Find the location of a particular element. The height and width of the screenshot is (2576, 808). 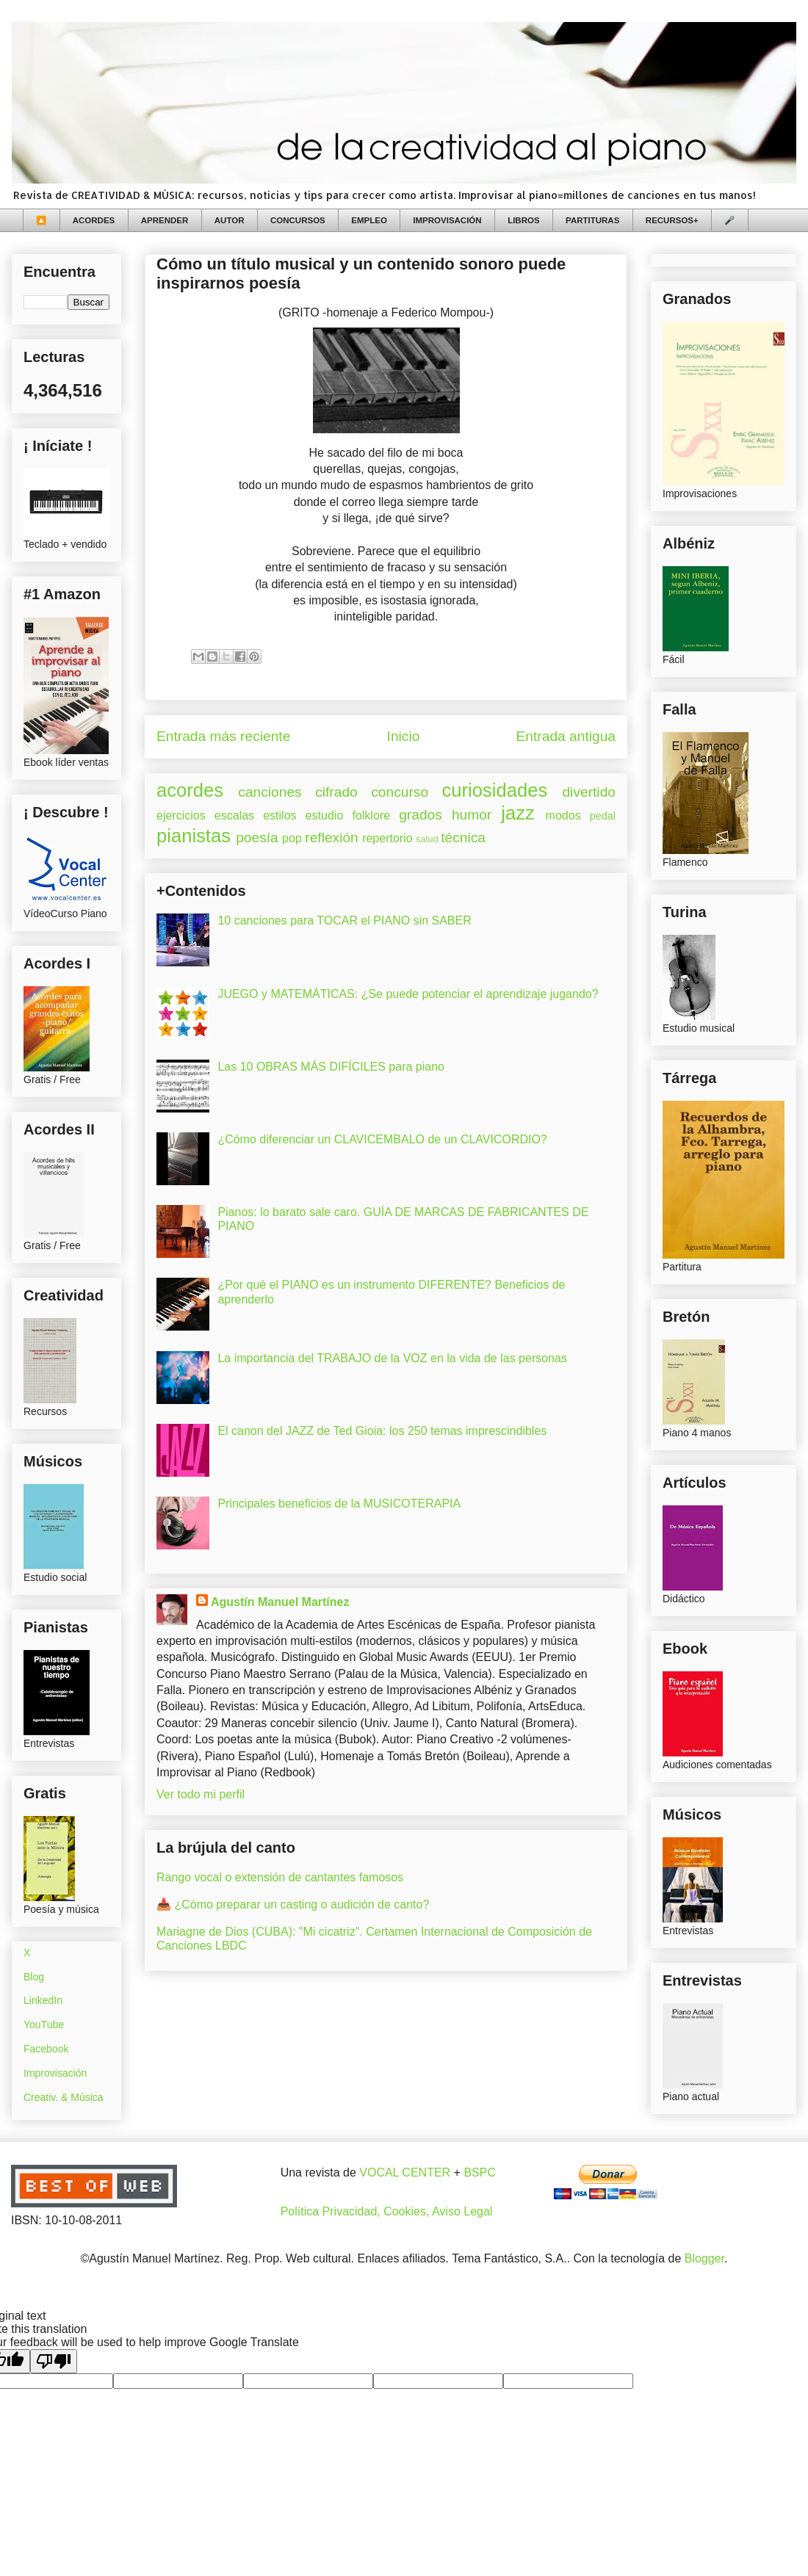

Improvisación is located at coordinates (55, 2073).